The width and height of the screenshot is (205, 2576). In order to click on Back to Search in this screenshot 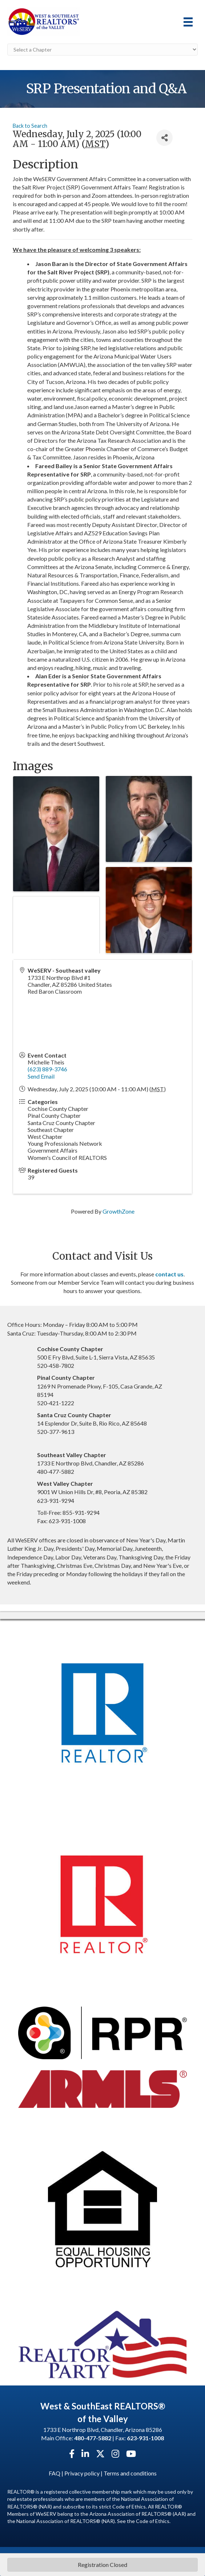, I will do `click(30, 126)`.